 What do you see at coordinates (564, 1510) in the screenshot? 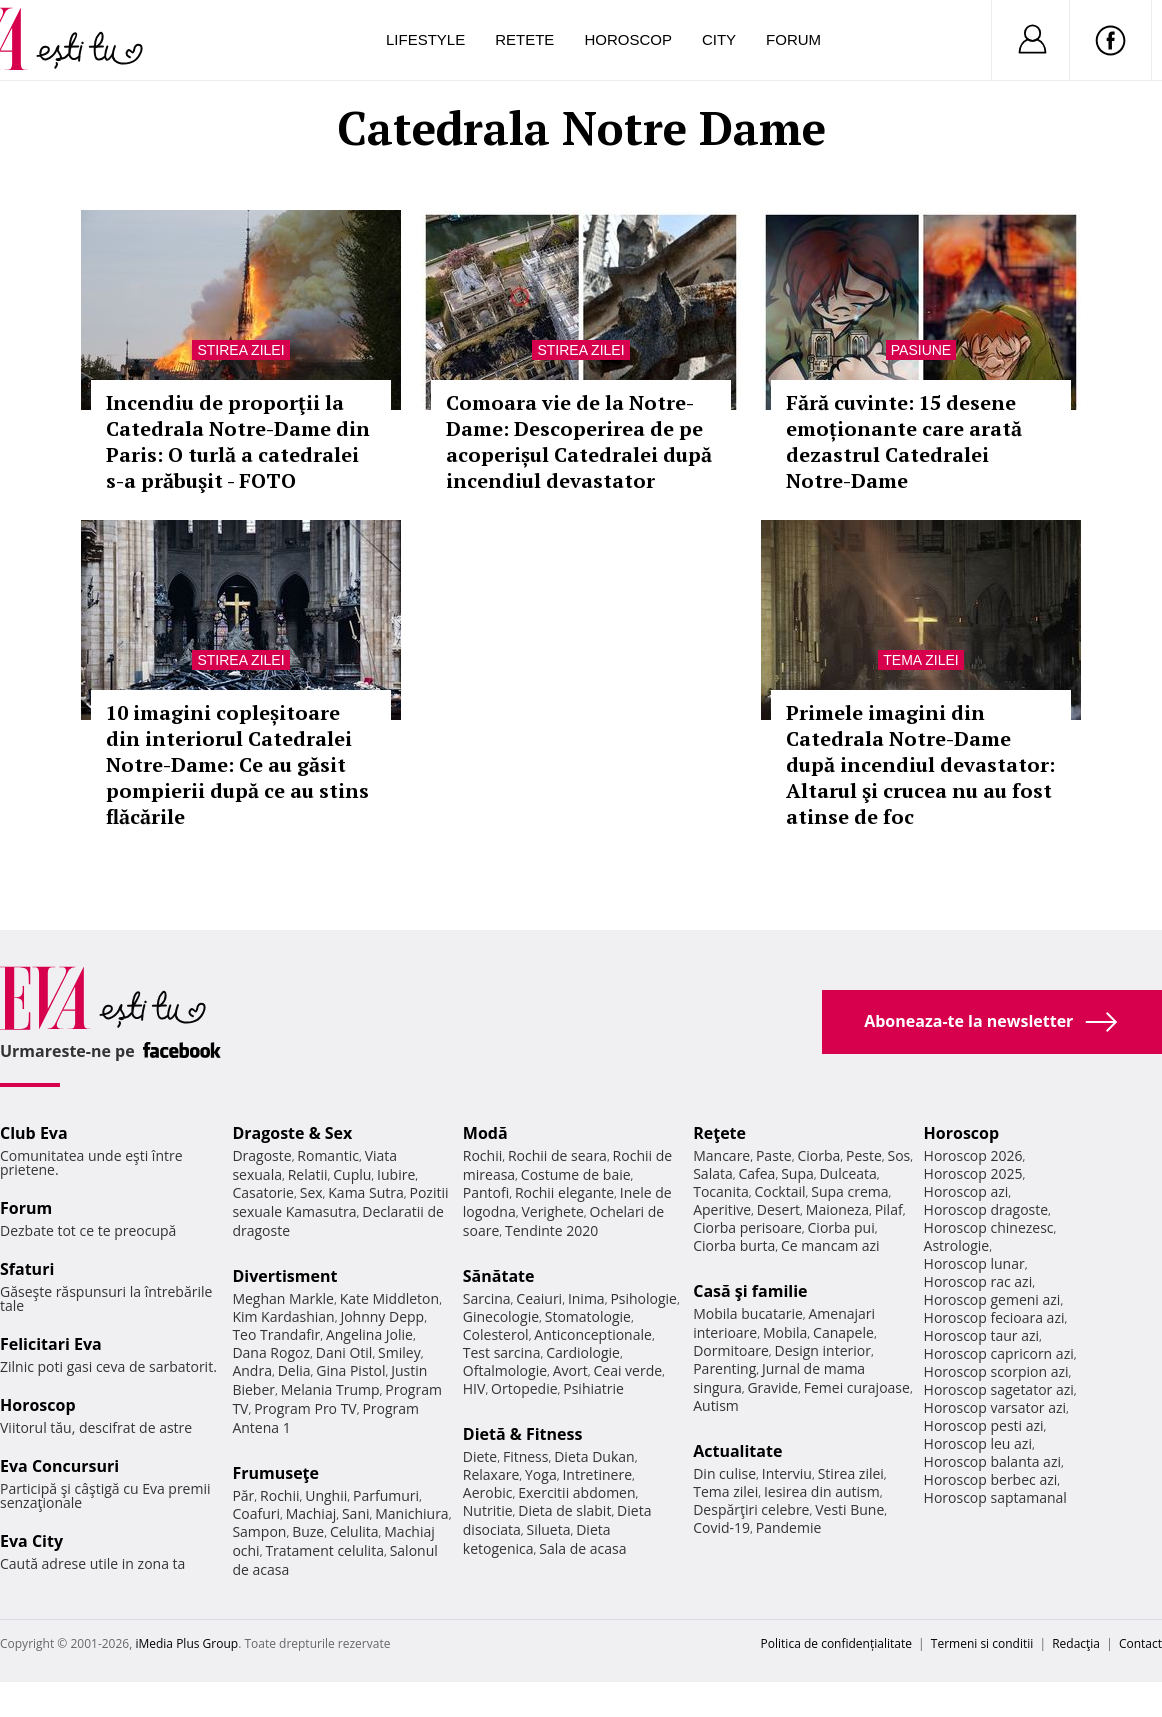
I see `Dieta de slabit` at bounding box center [564, 1510].